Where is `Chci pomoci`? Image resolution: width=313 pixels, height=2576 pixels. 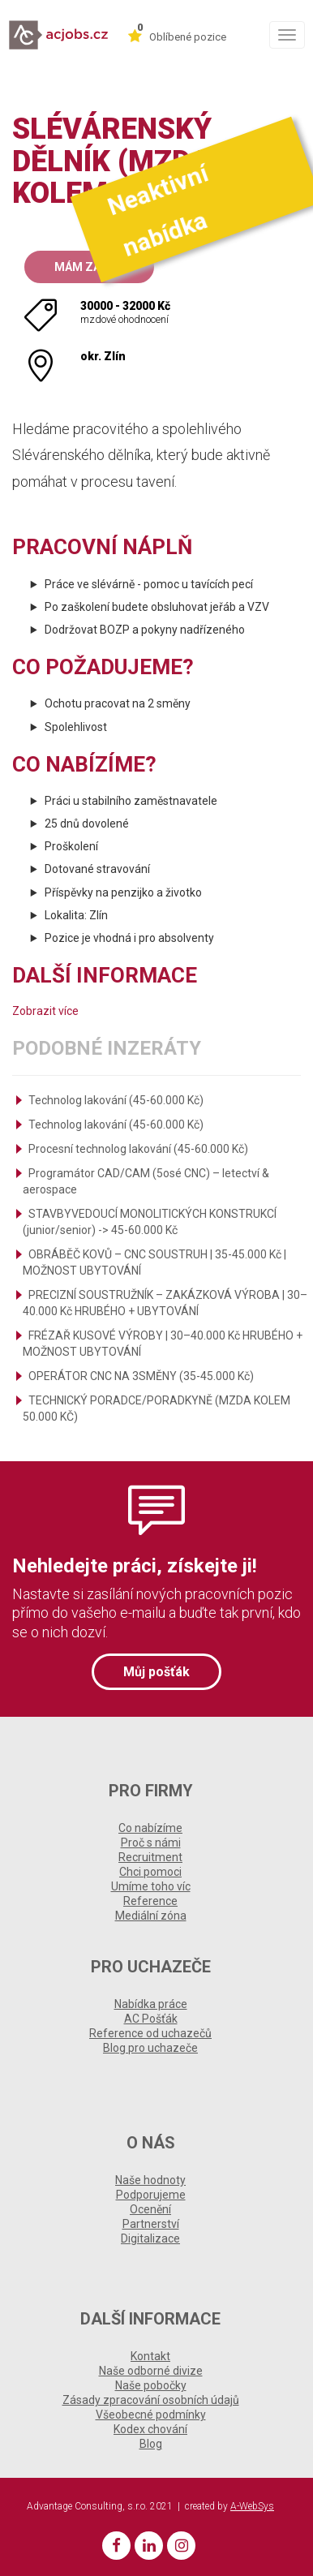 Chci pomoci is located at coordinates (150, 1871).